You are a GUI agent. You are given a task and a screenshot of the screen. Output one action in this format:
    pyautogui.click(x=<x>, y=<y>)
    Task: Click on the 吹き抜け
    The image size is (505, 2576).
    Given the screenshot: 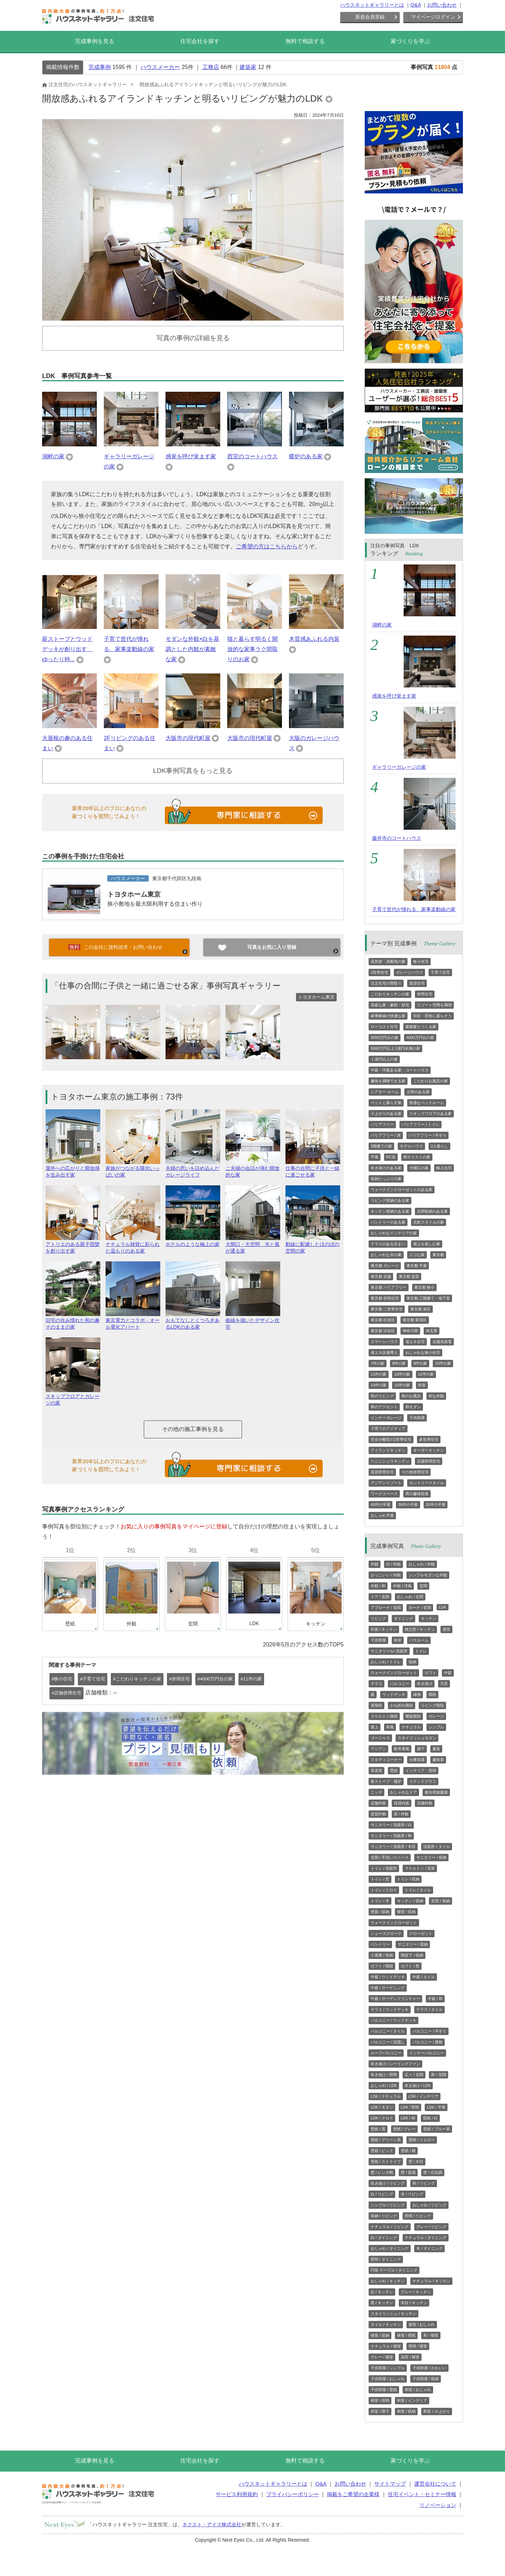 What is the action you would take?
    pyautogui.click(x=424, y=1683)
    